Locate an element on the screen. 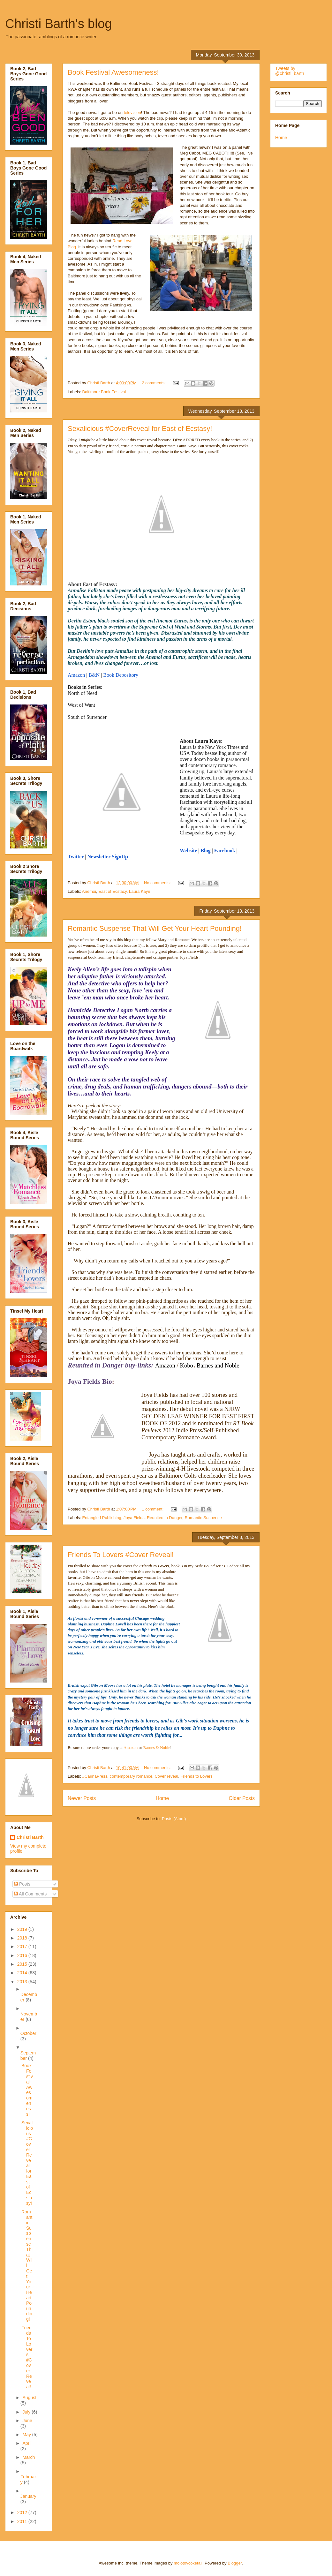  Older Posts is located at coordinates (242, 1798).